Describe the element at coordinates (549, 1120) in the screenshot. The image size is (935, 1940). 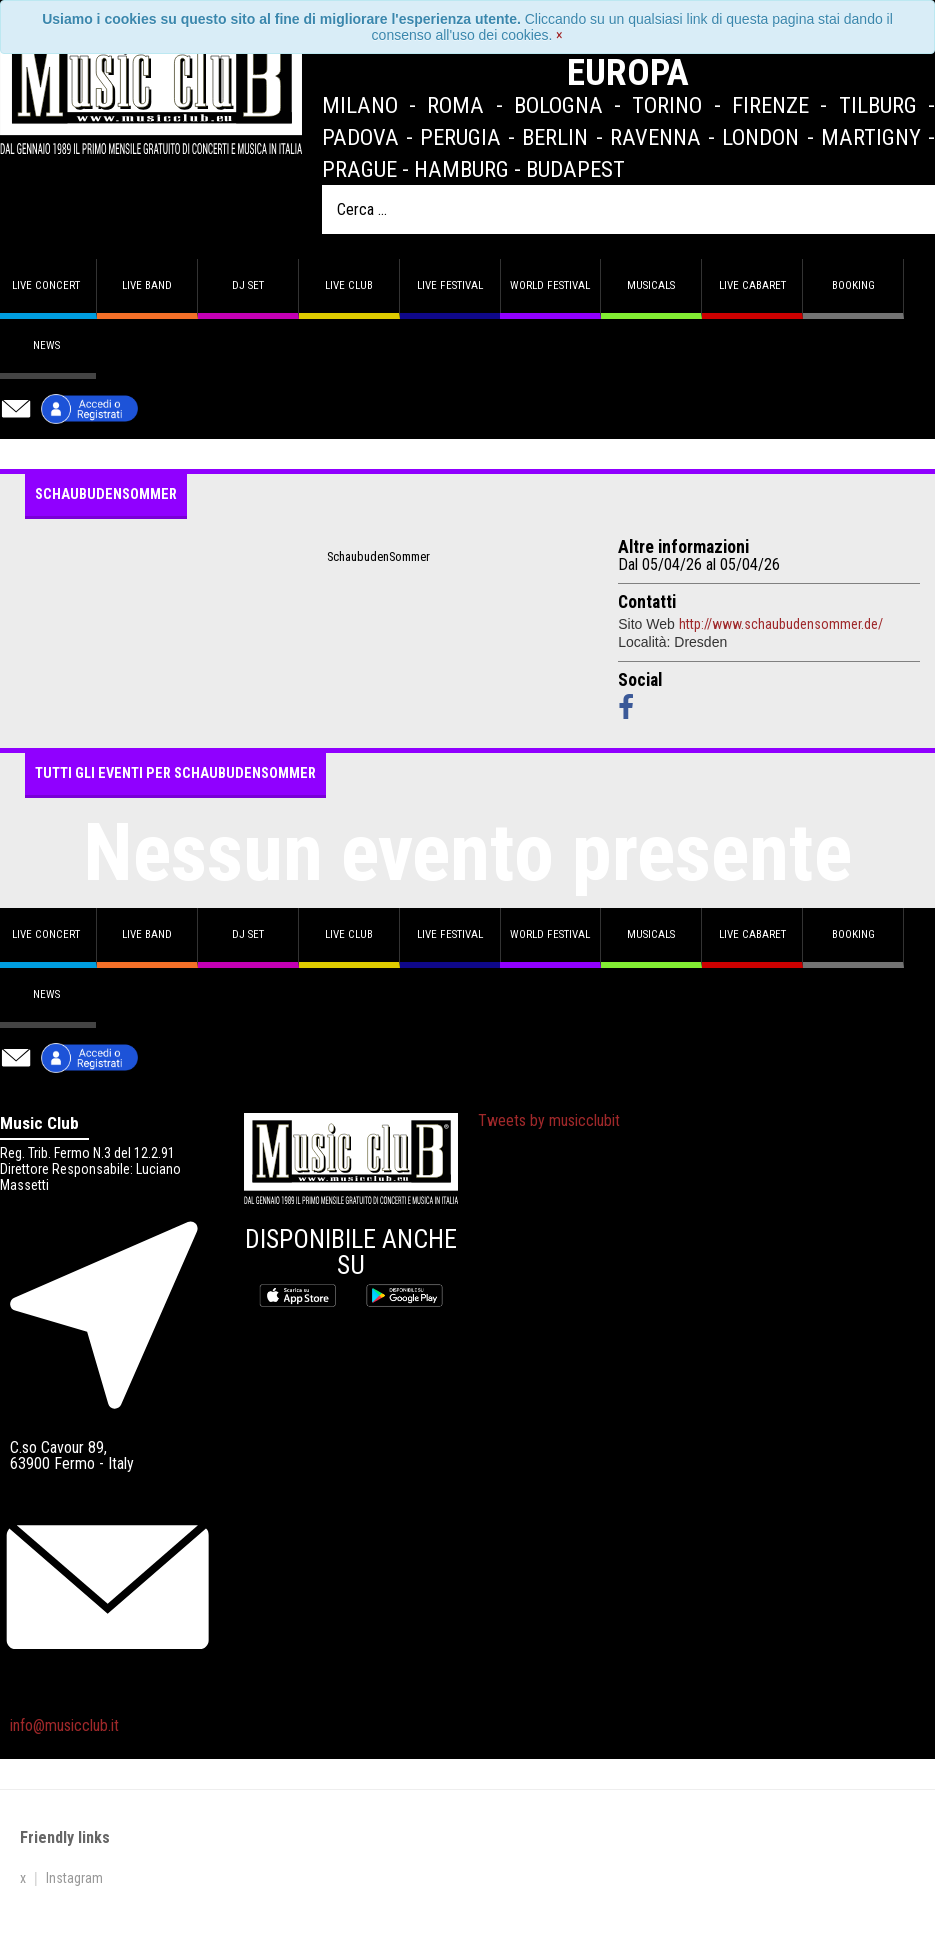
I see `Tweets by musicclubit` at that location.